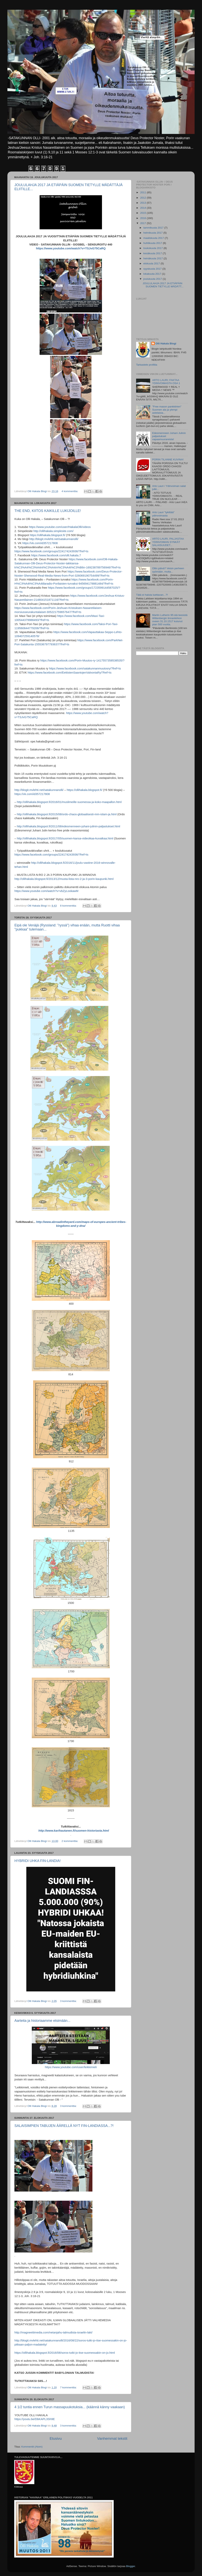 The image size is (202, 2576). Describe the element at coordinates (63, 878) in the screenshot. I see `http://ollihakala.blogspot.fi/2013/12/musta-lista-nro-2-ja-3-porin-kaupunki.html` at that location.